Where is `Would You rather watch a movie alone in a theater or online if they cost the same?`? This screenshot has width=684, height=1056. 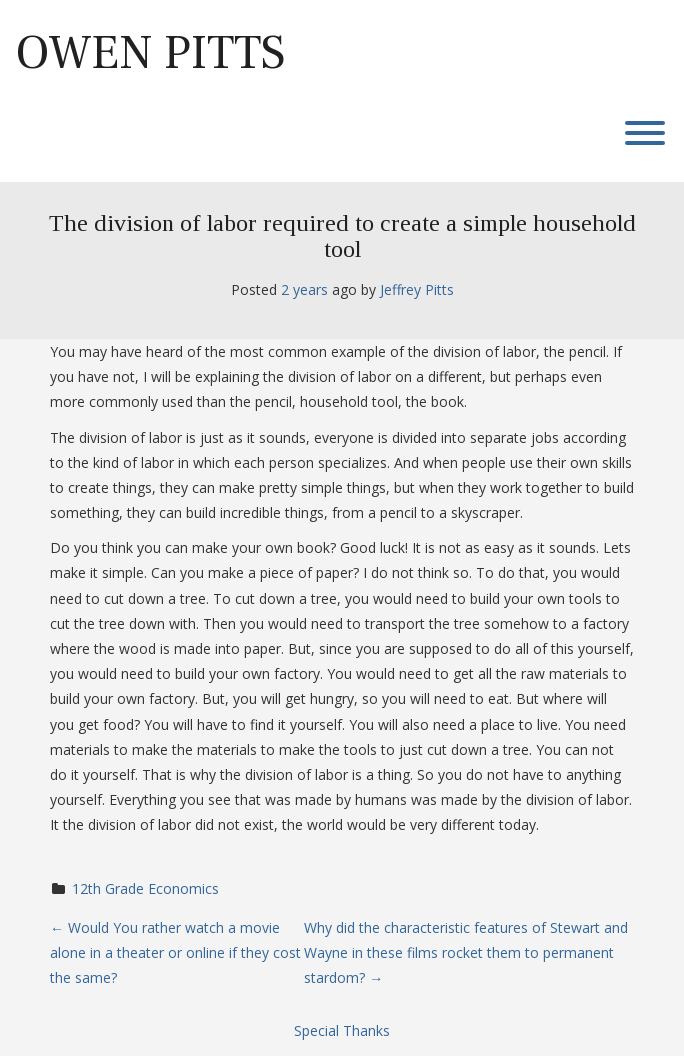 Would You rather watch a movie alone in a theater or online if they cost the same? is located at coordinates (175, 952).